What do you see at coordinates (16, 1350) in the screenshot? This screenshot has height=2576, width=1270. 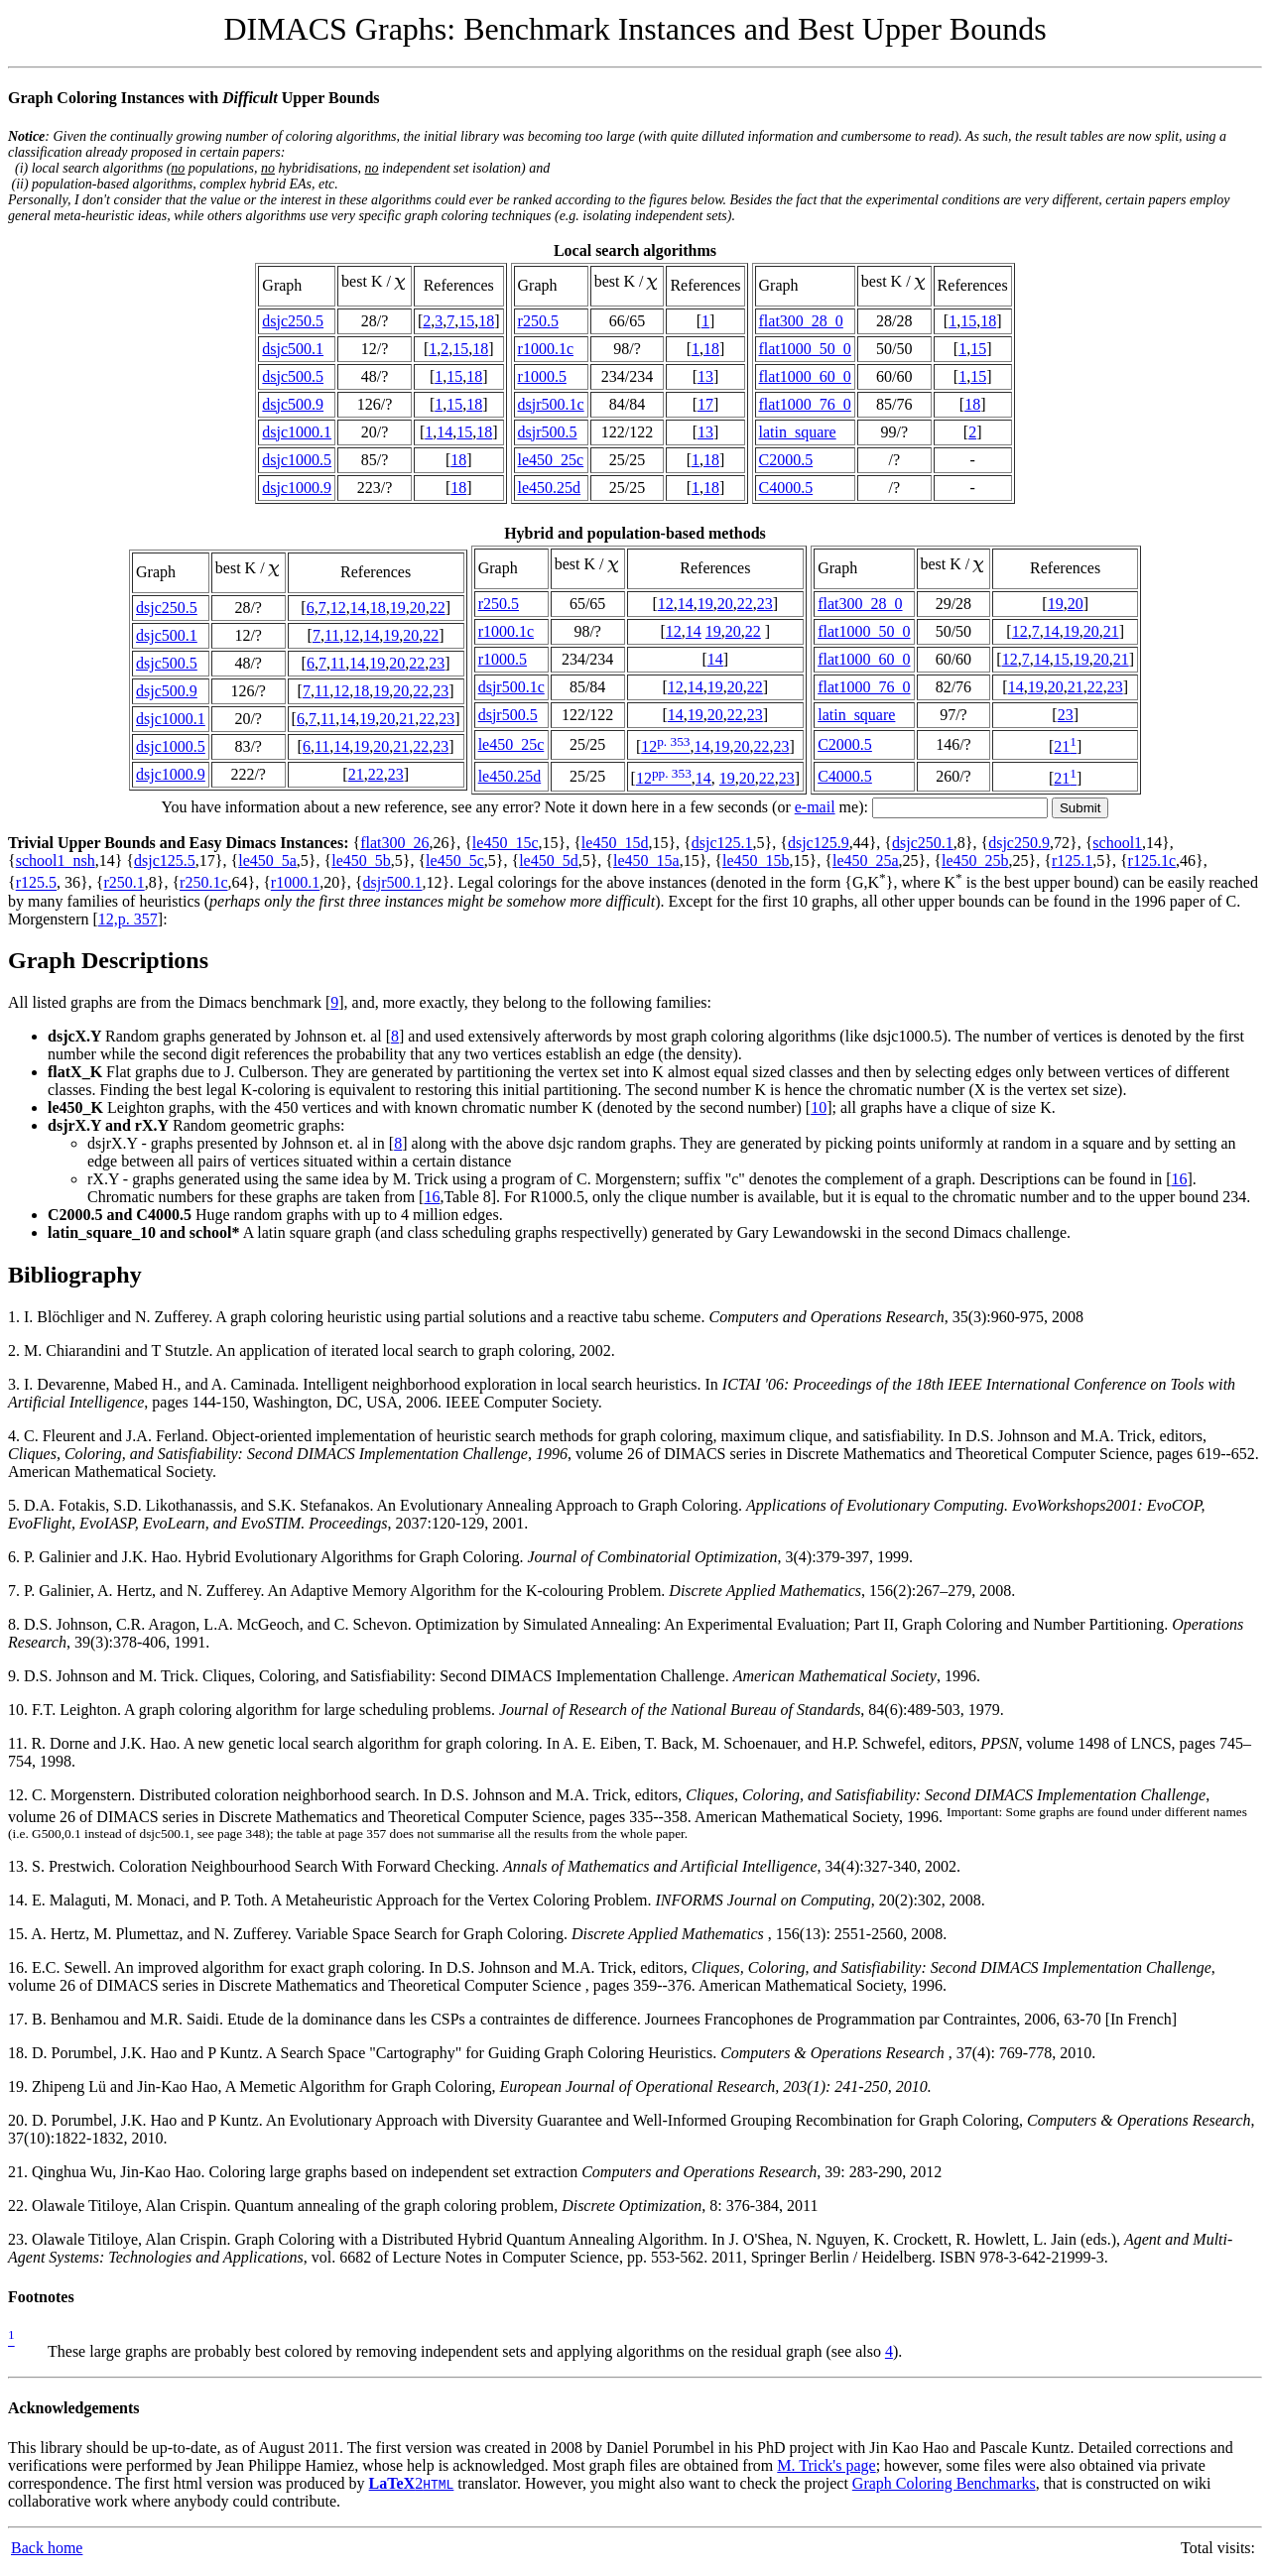 I see `2.` at bounding box center [16, 1350].